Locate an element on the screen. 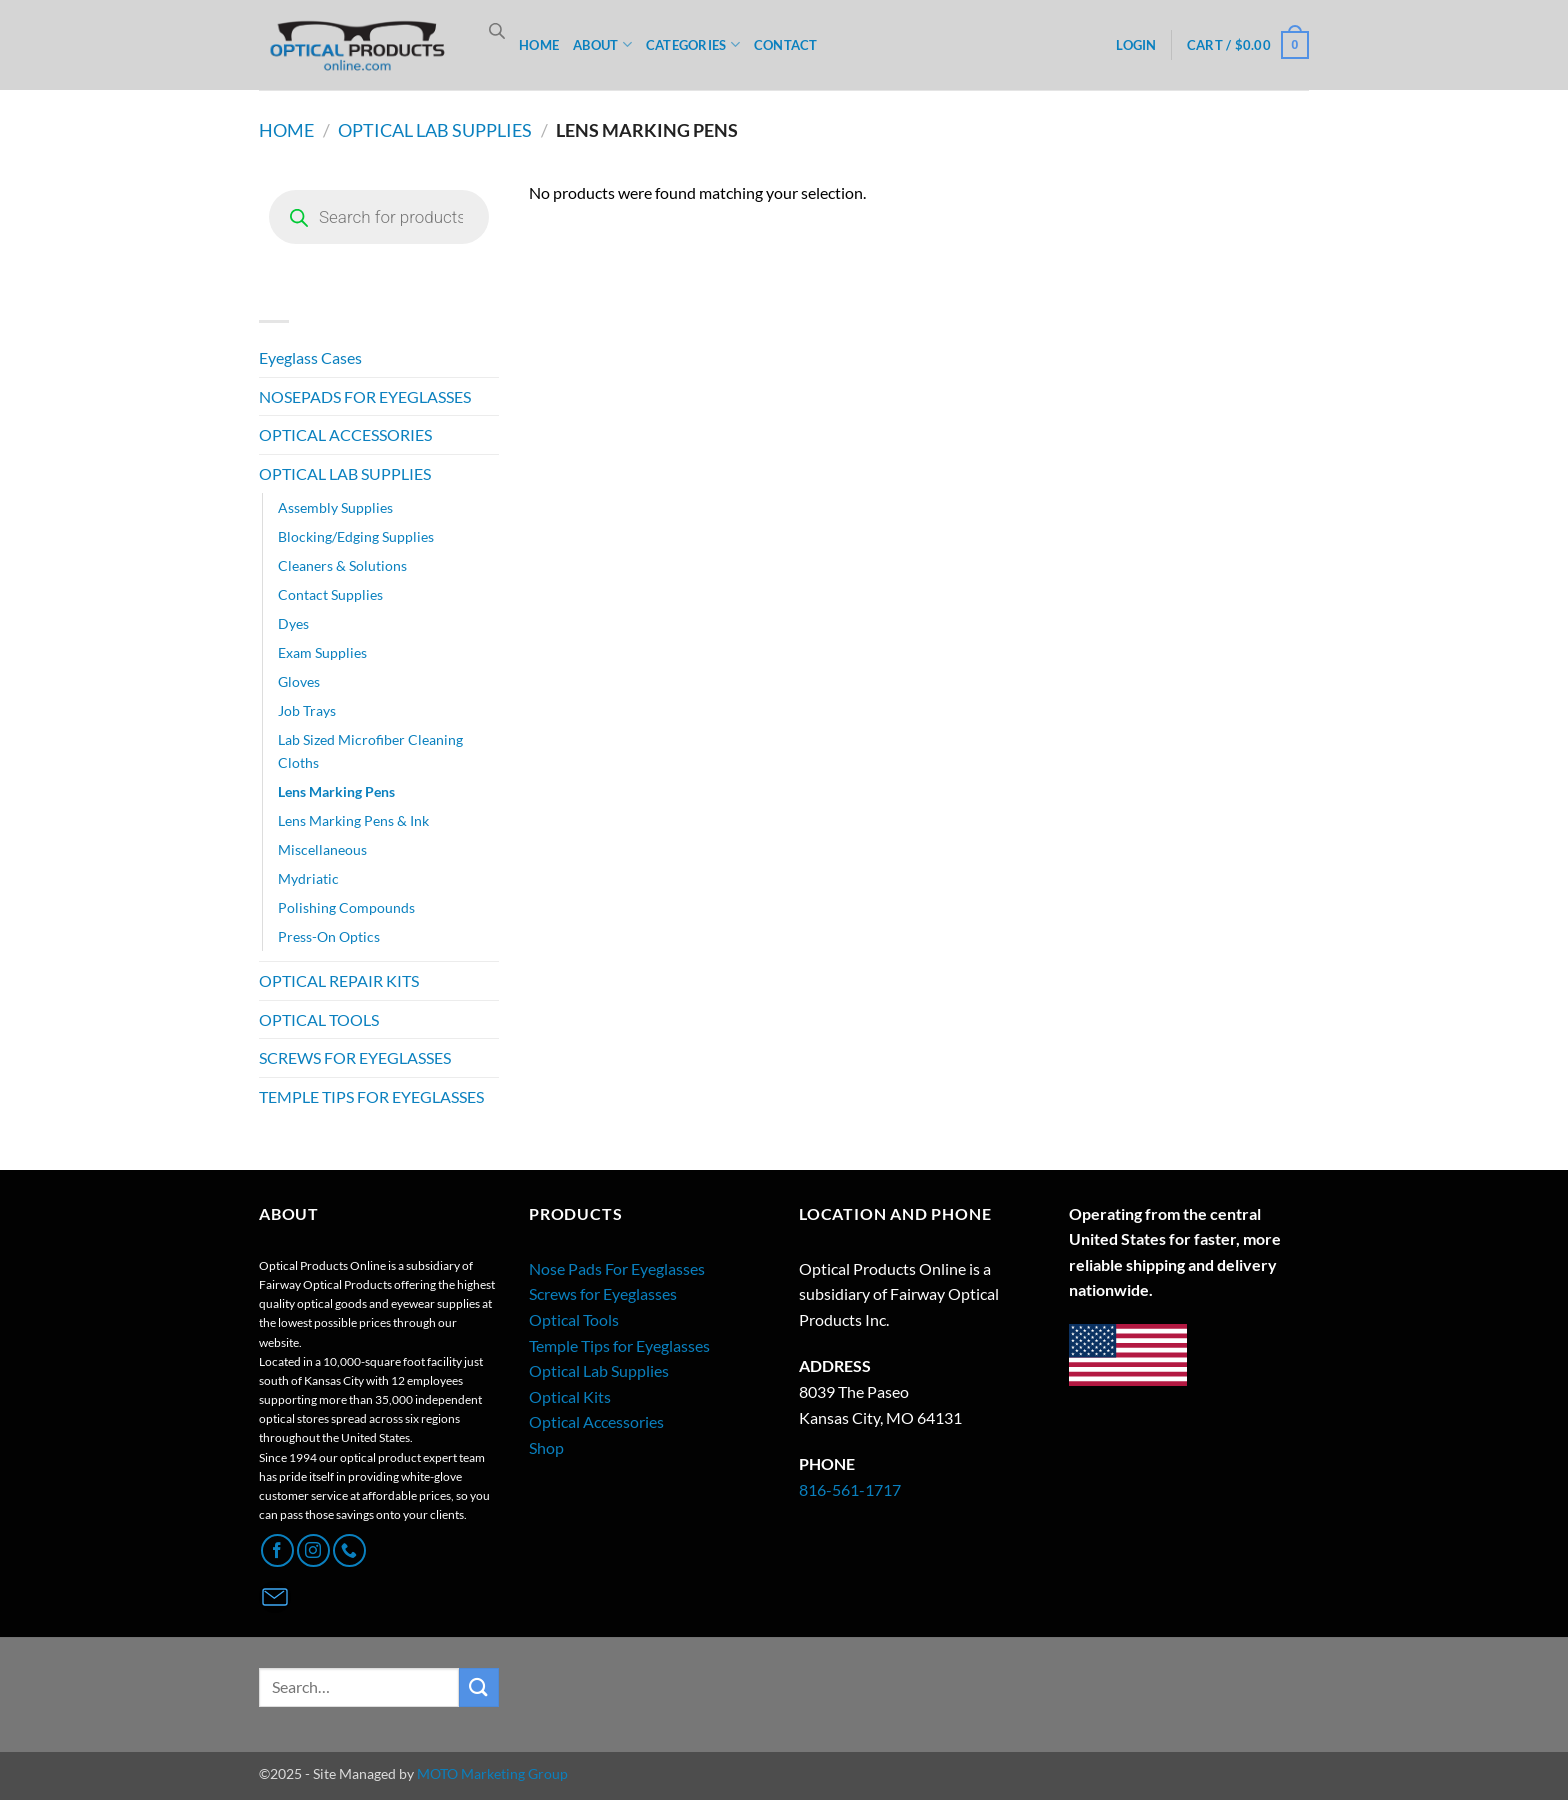  Mydriatic is located at coordinates (308, 878).